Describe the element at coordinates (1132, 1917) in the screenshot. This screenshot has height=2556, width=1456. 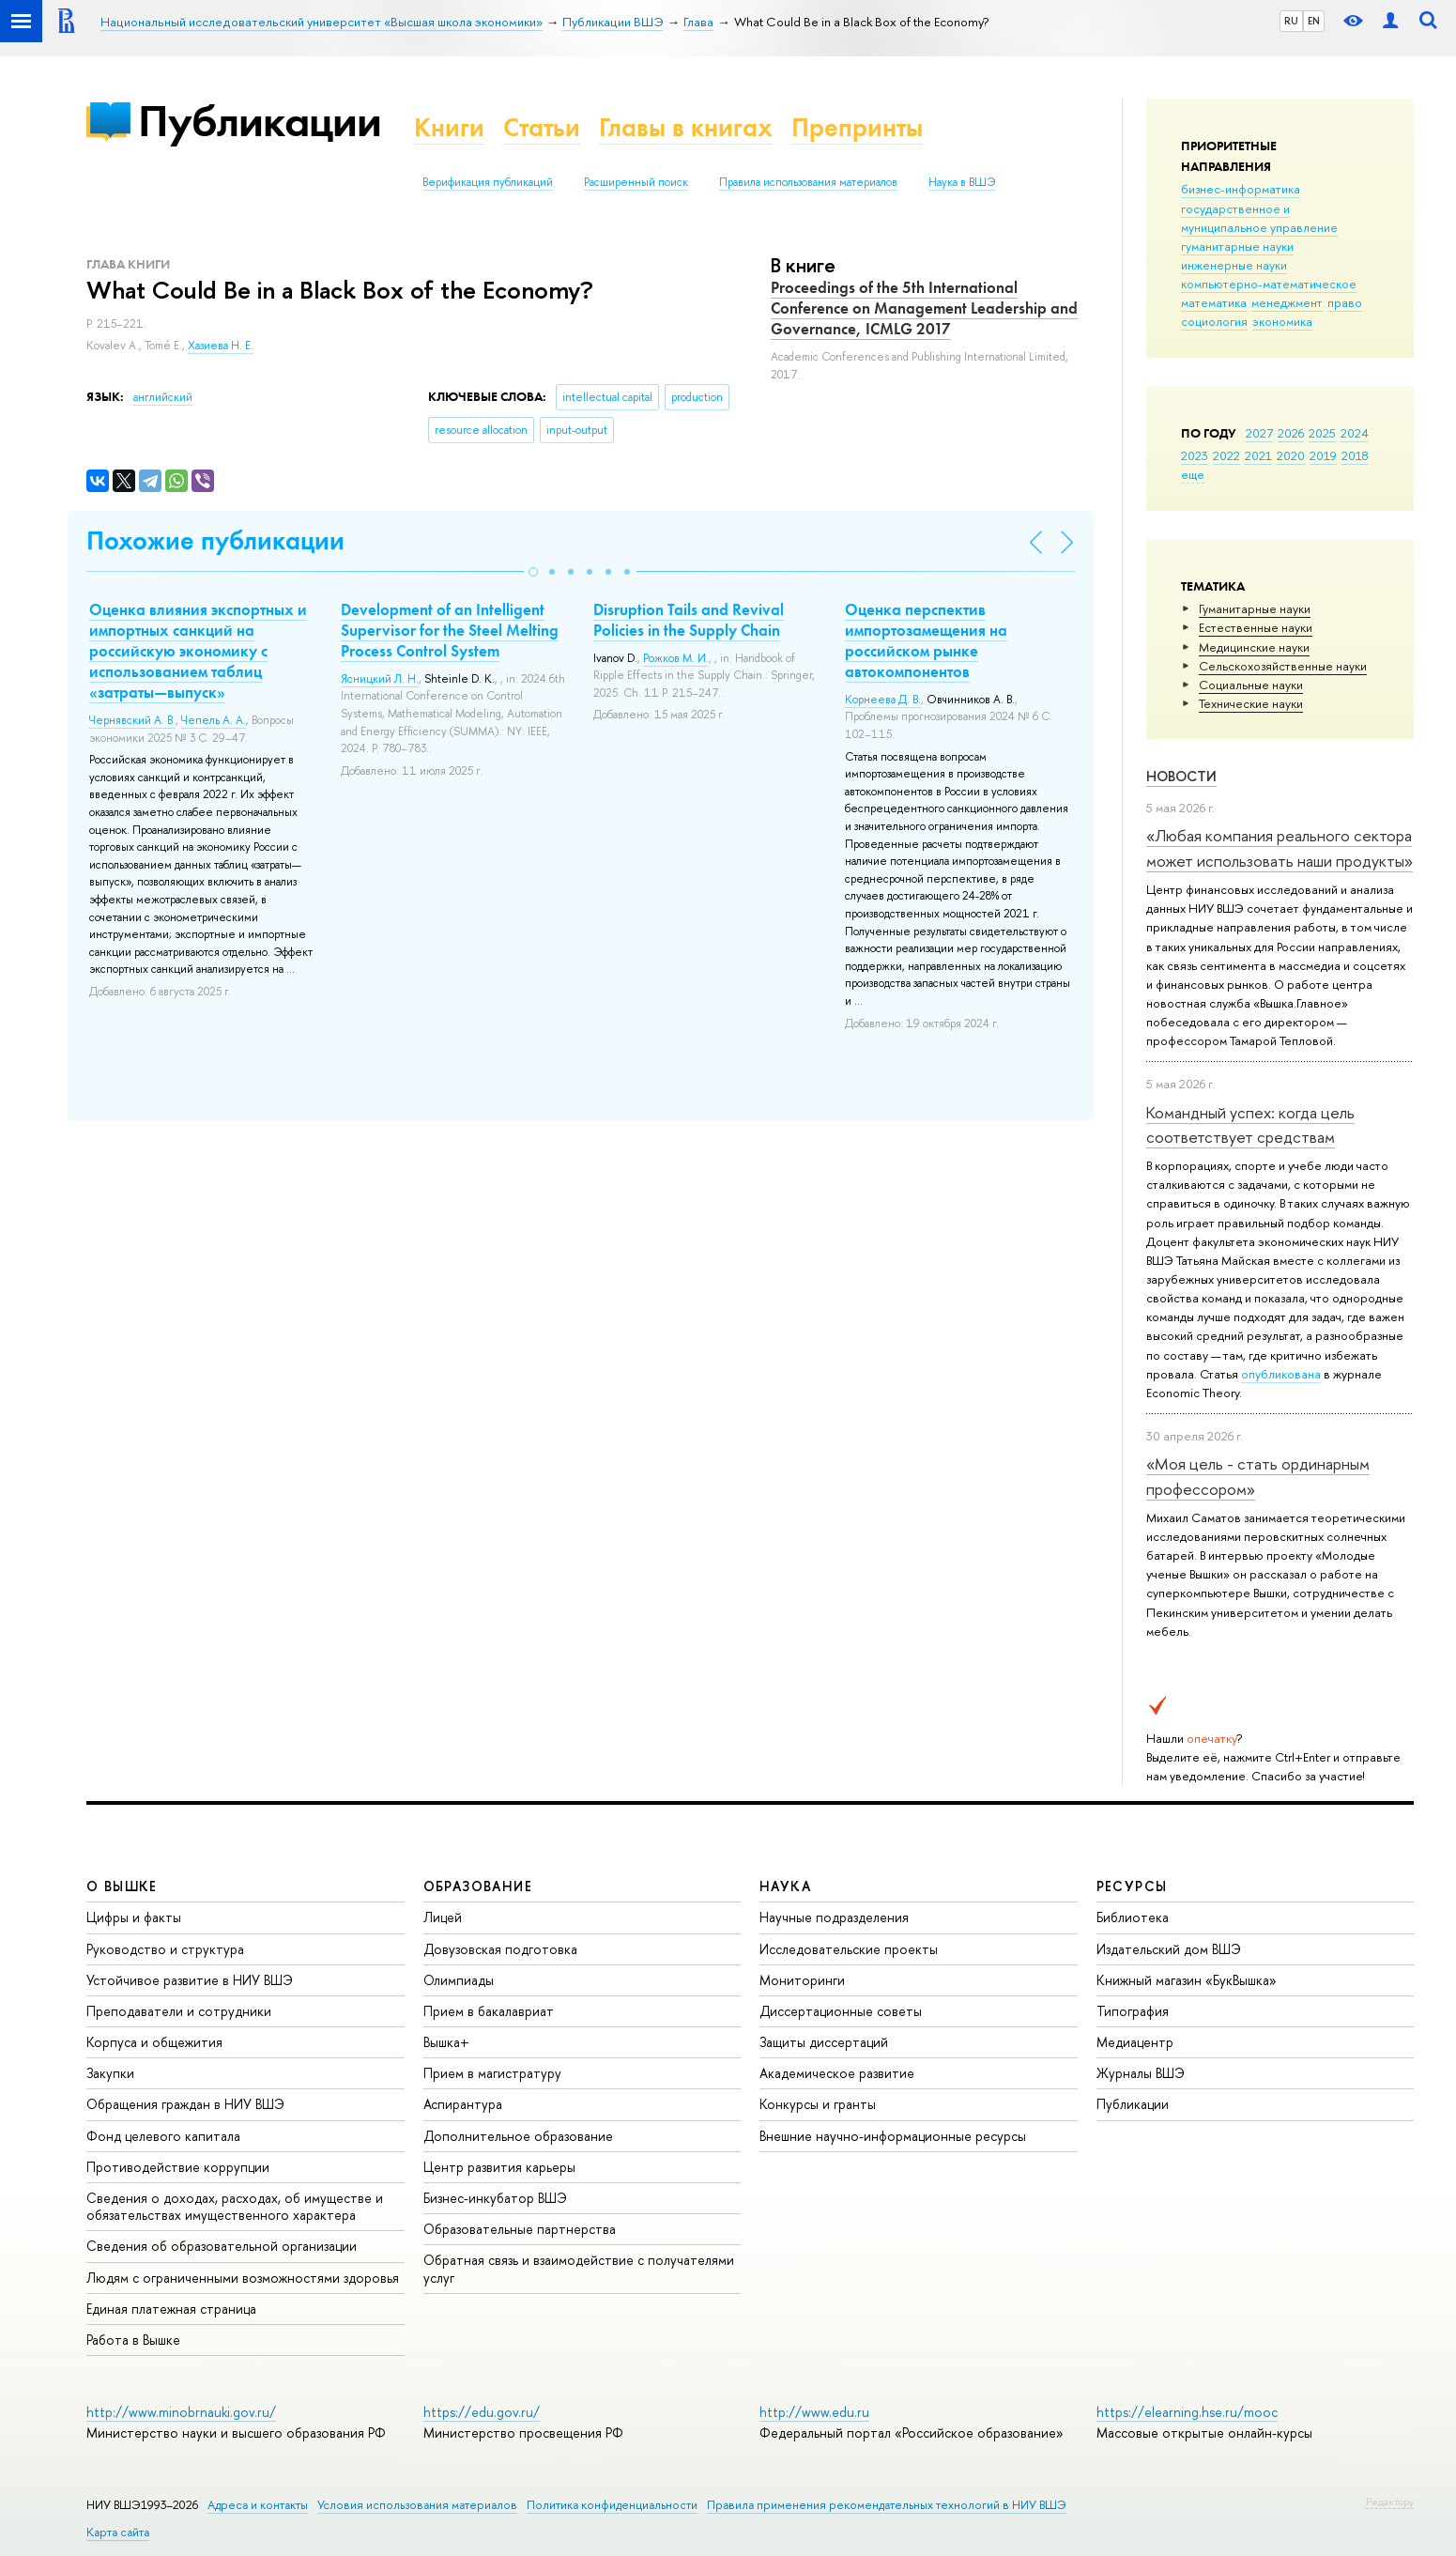
I see `Библиотека` at that location.